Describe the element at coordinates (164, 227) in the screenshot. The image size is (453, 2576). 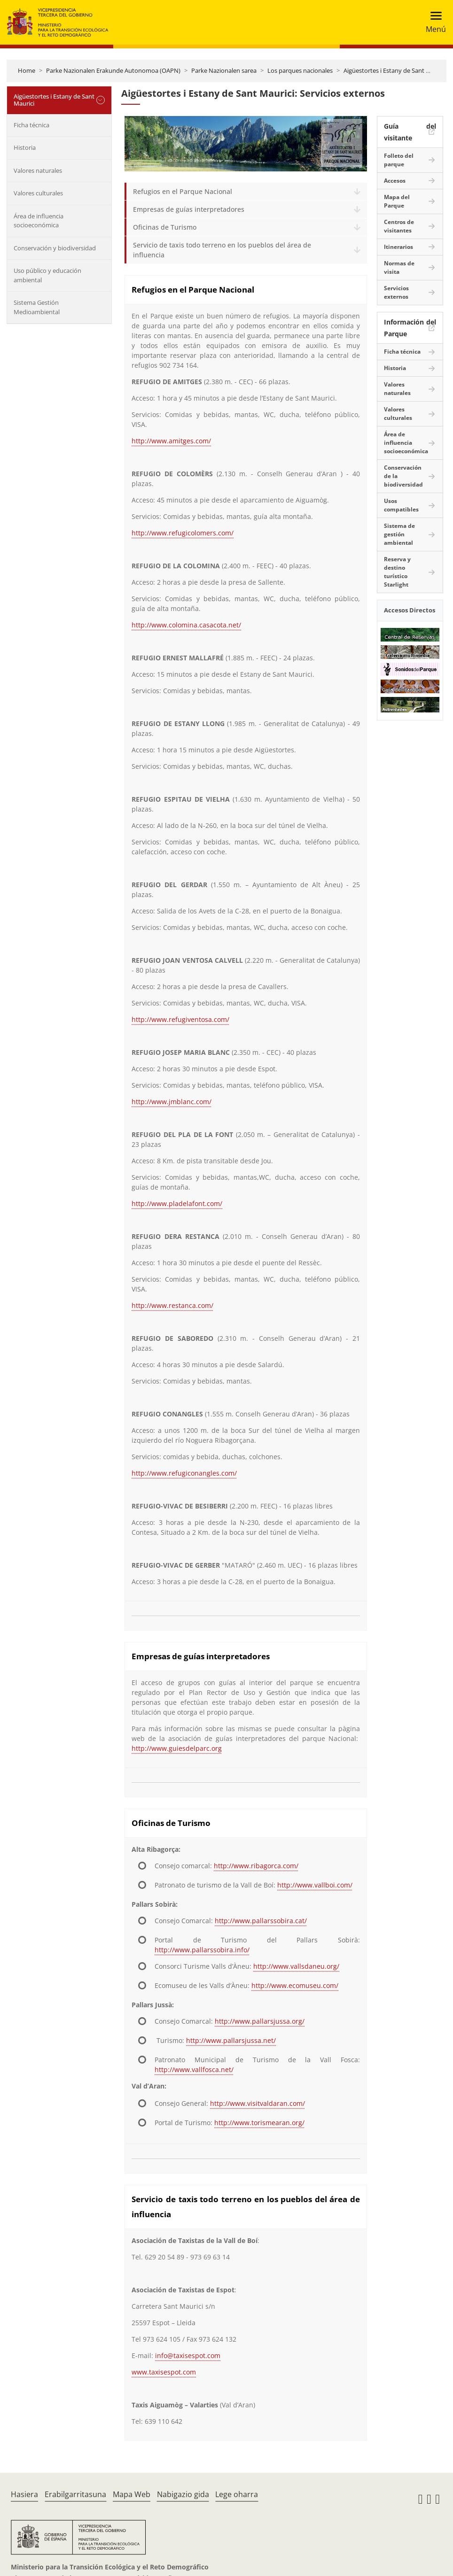
I see `Oficinas de Turismo` at that location.